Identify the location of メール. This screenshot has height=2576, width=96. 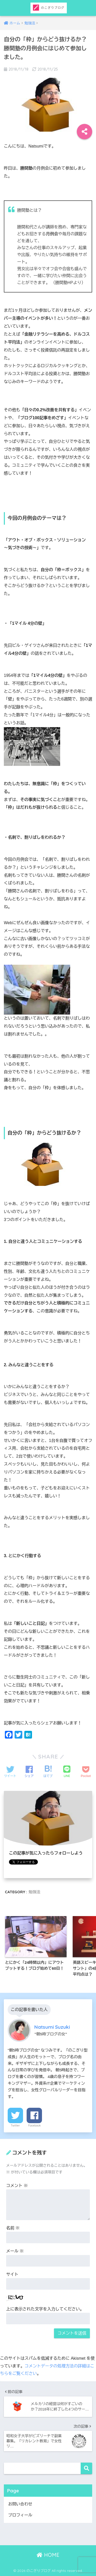
(15, 2251).